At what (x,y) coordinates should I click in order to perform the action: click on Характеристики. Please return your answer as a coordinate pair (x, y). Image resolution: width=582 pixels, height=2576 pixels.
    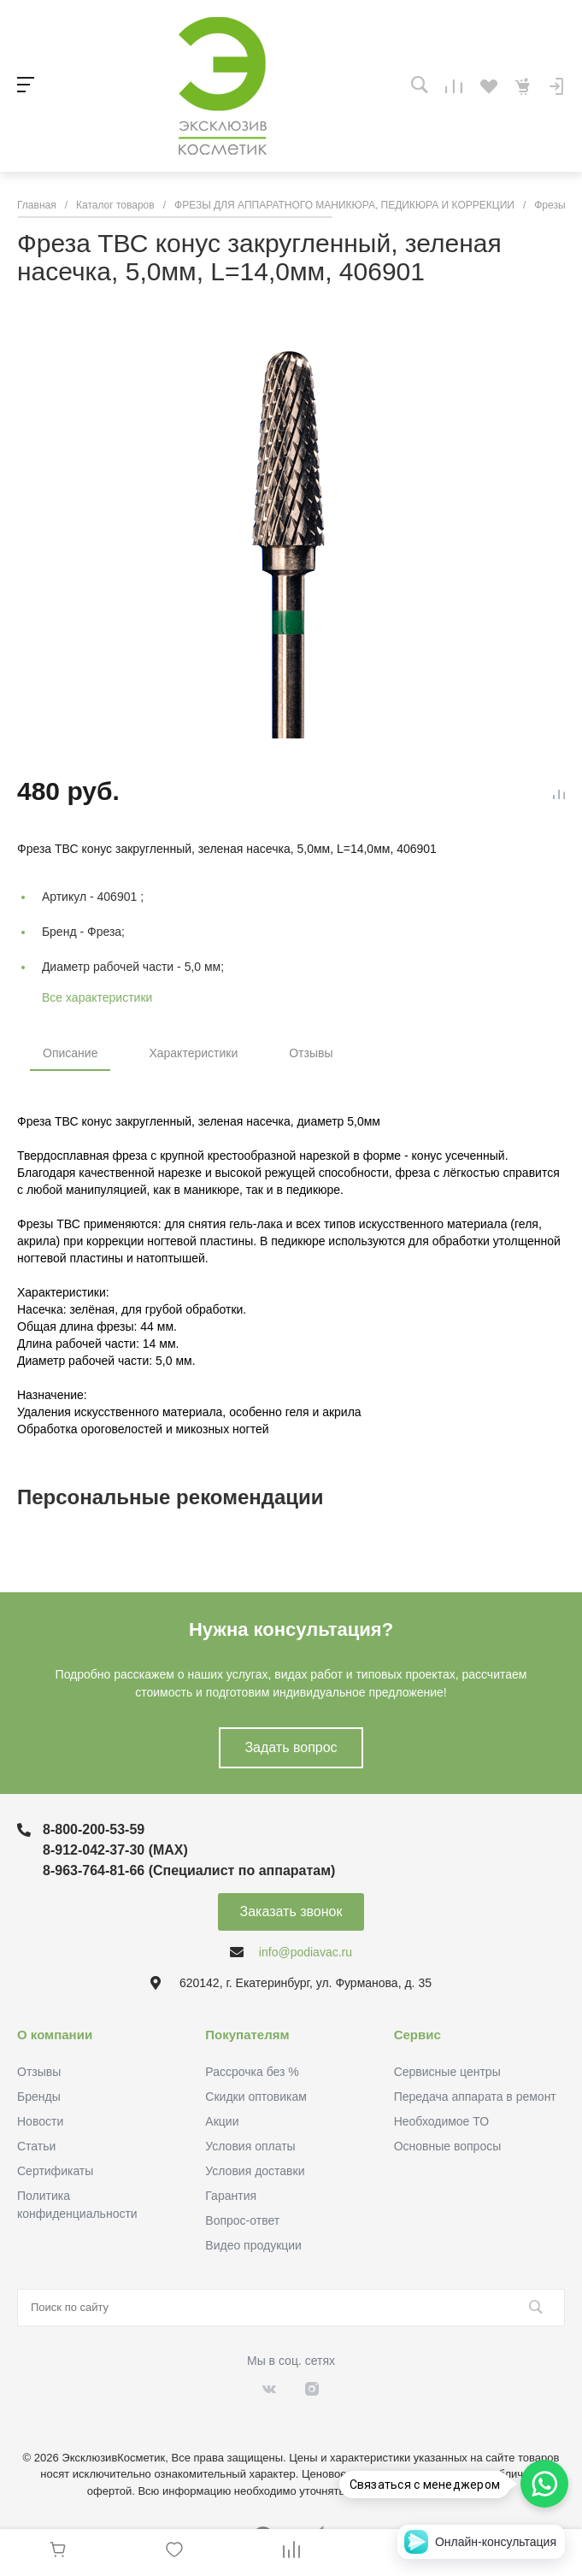
    Looking at the image, I should click on (193, 1053).